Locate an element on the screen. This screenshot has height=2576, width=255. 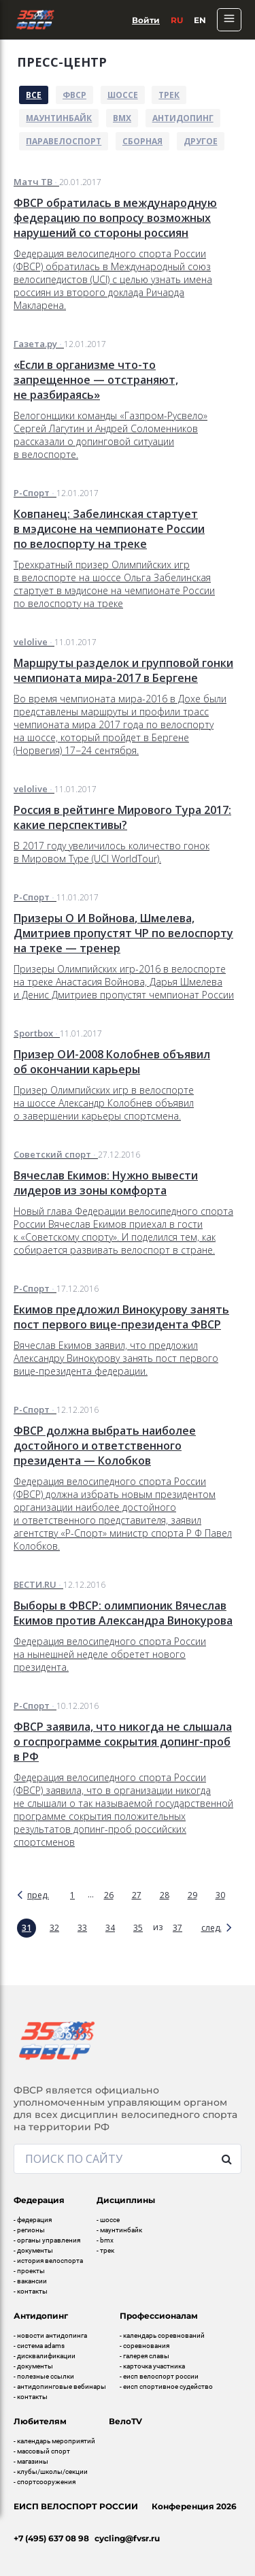
31 is located at coordinates (26, 1928).